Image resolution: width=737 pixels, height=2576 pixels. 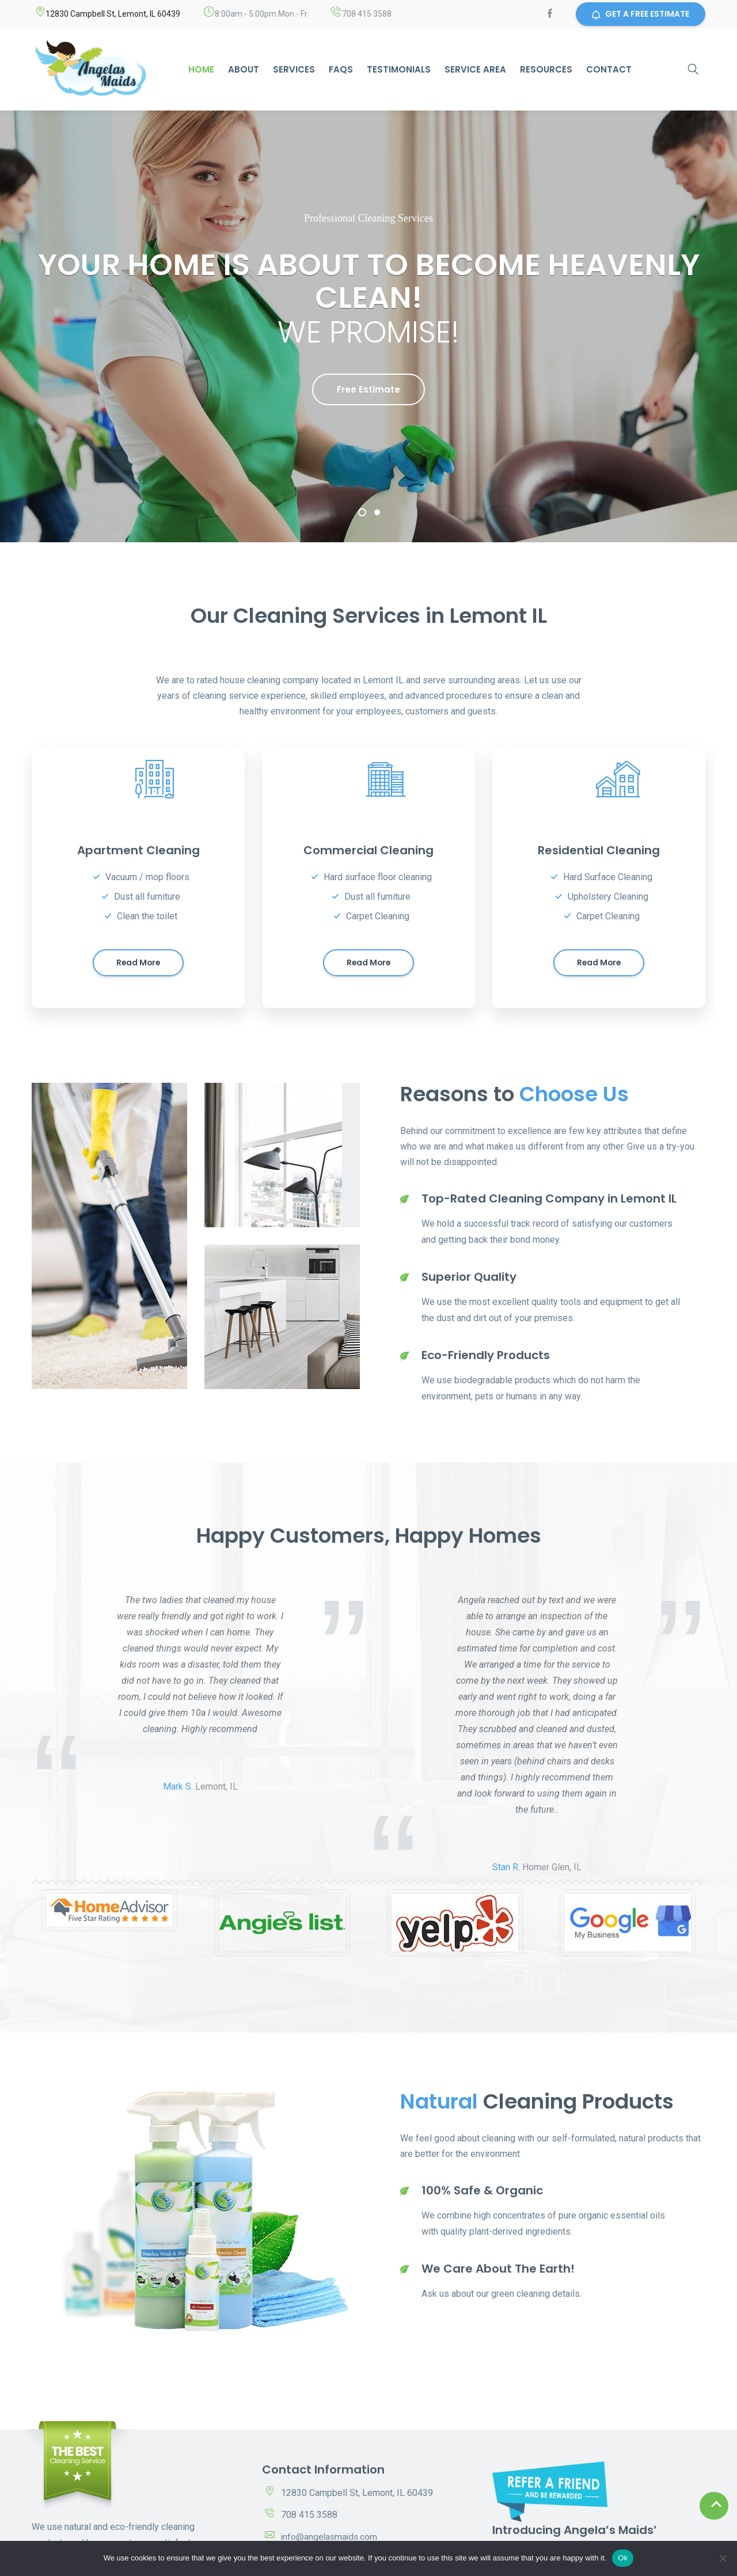 I want to click on Home, so click(x=201, y=69).